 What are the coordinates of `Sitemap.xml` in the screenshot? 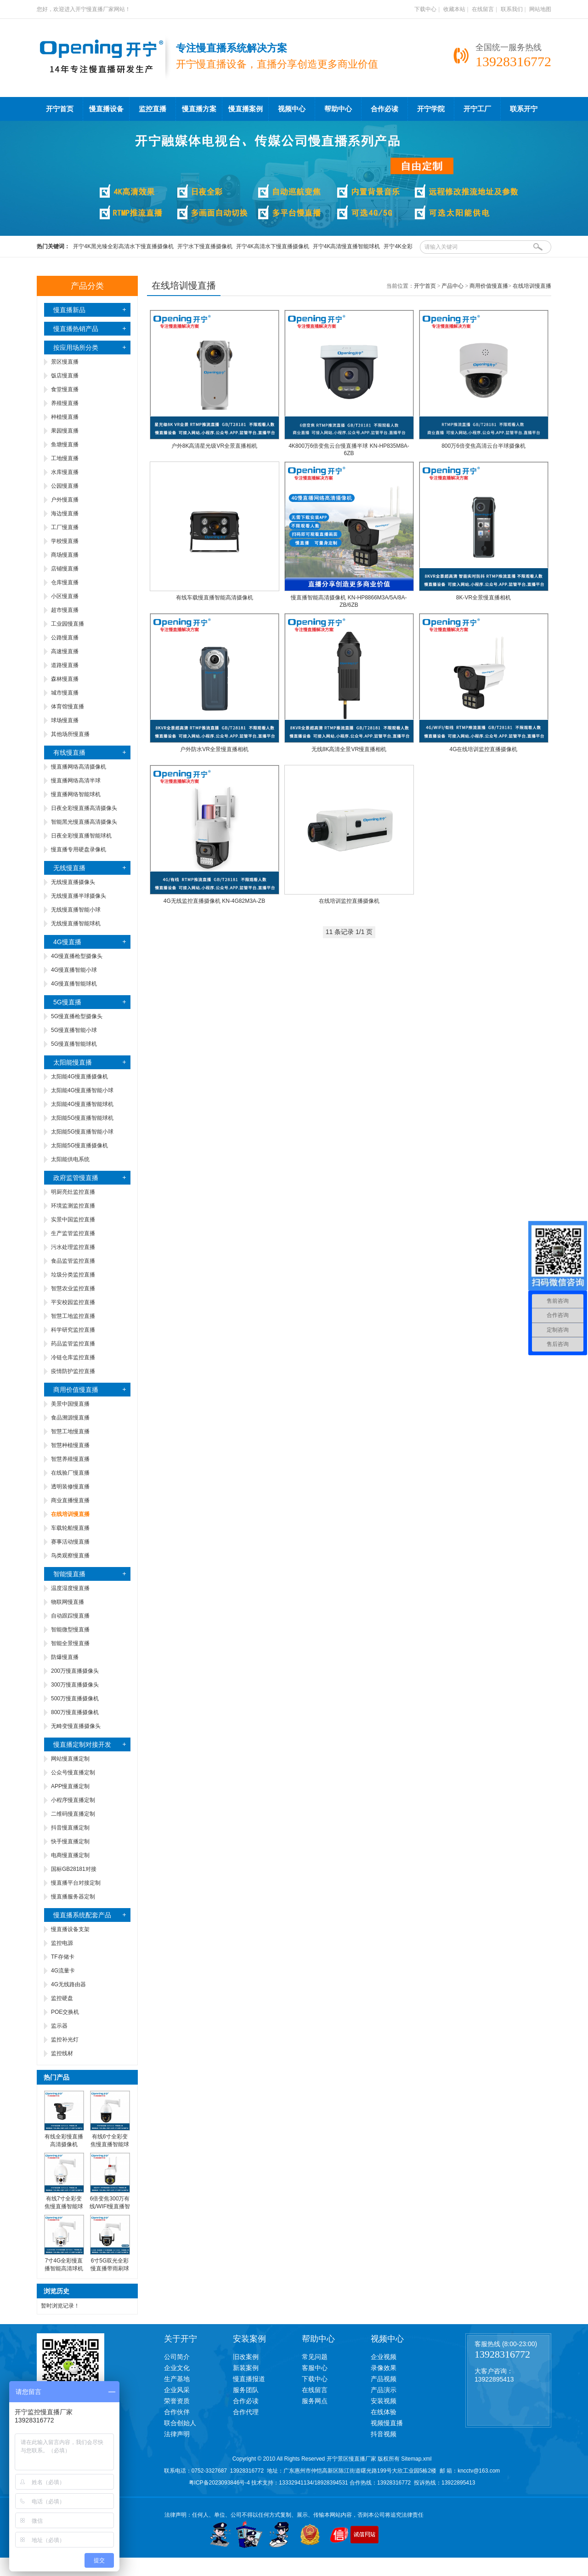 It's located at (416, 2459).